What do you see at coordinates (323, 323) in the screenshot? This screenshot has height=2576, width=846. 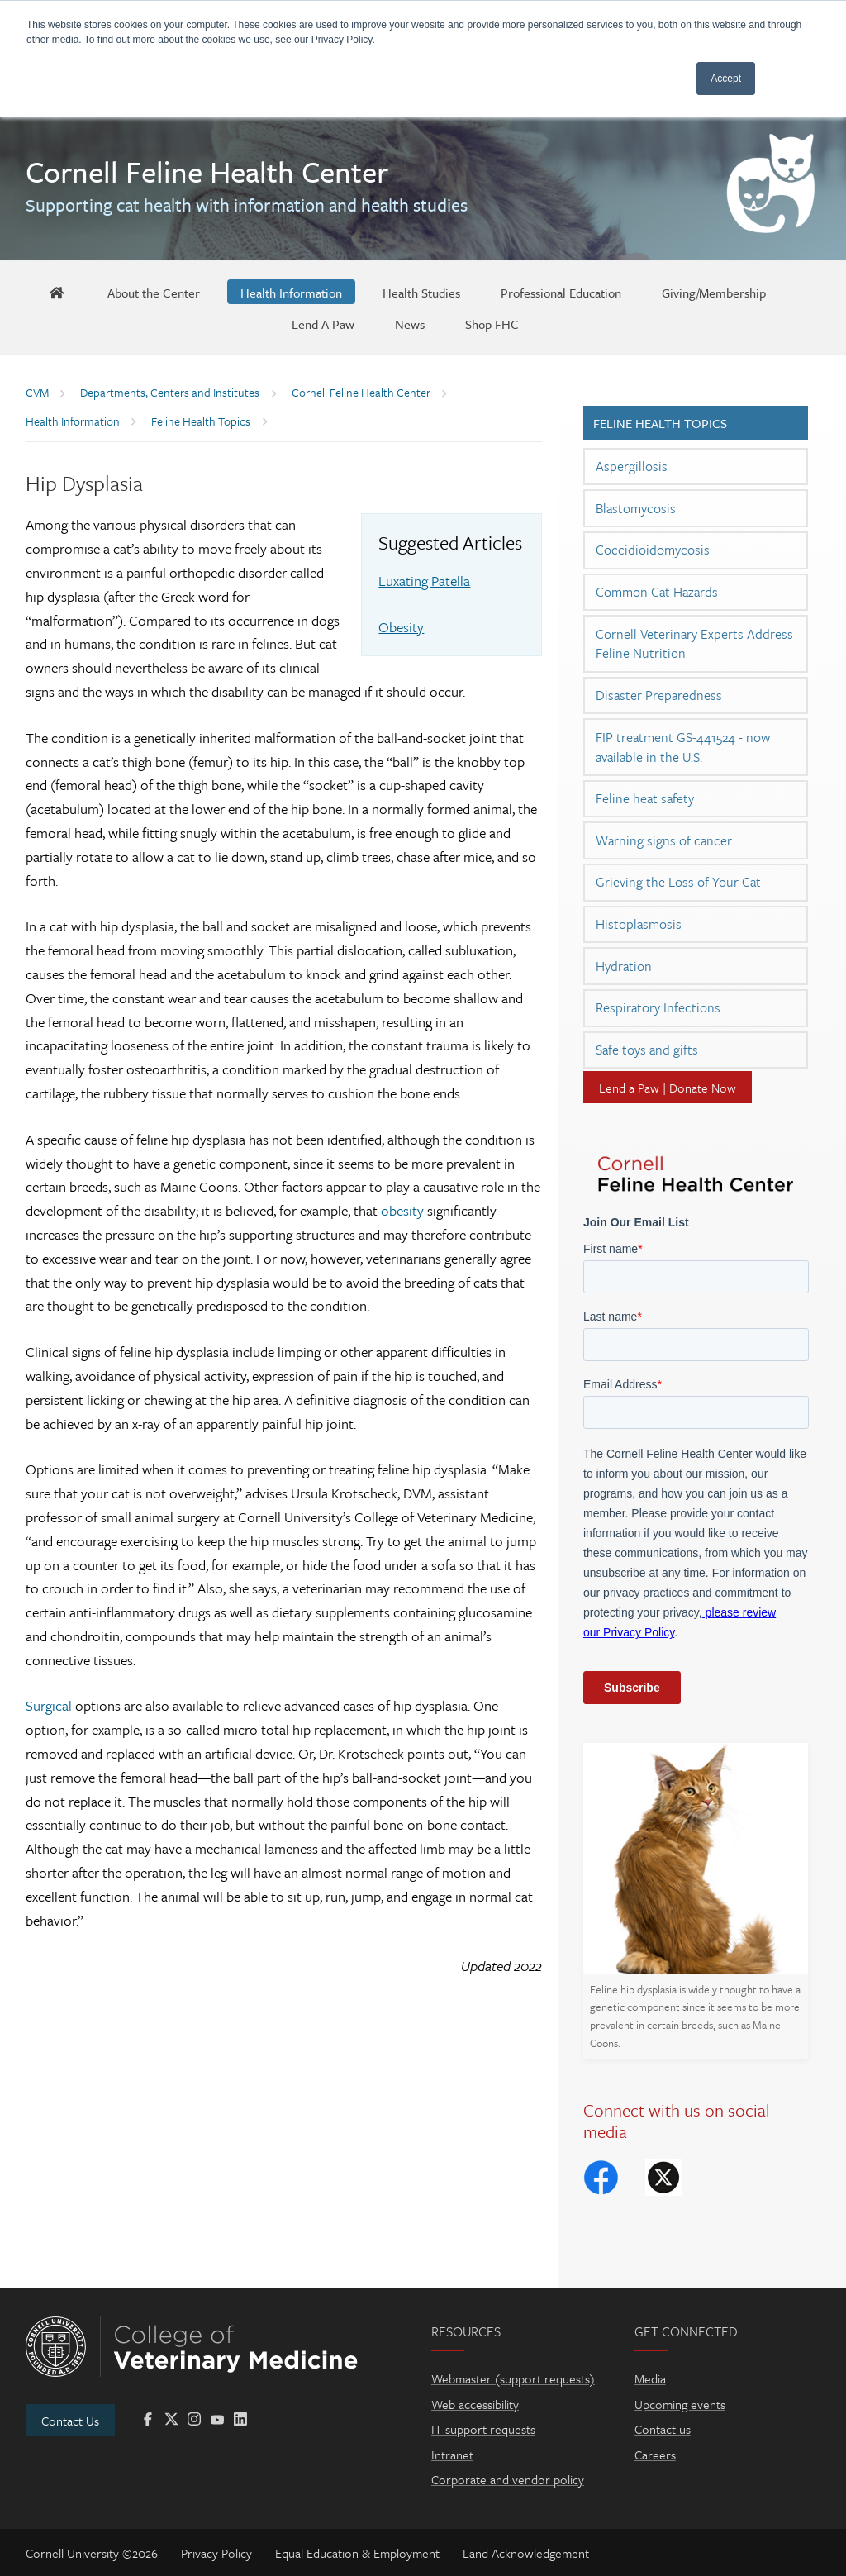 I see `[Lend A Paw]` at bounding box center [323, 323].